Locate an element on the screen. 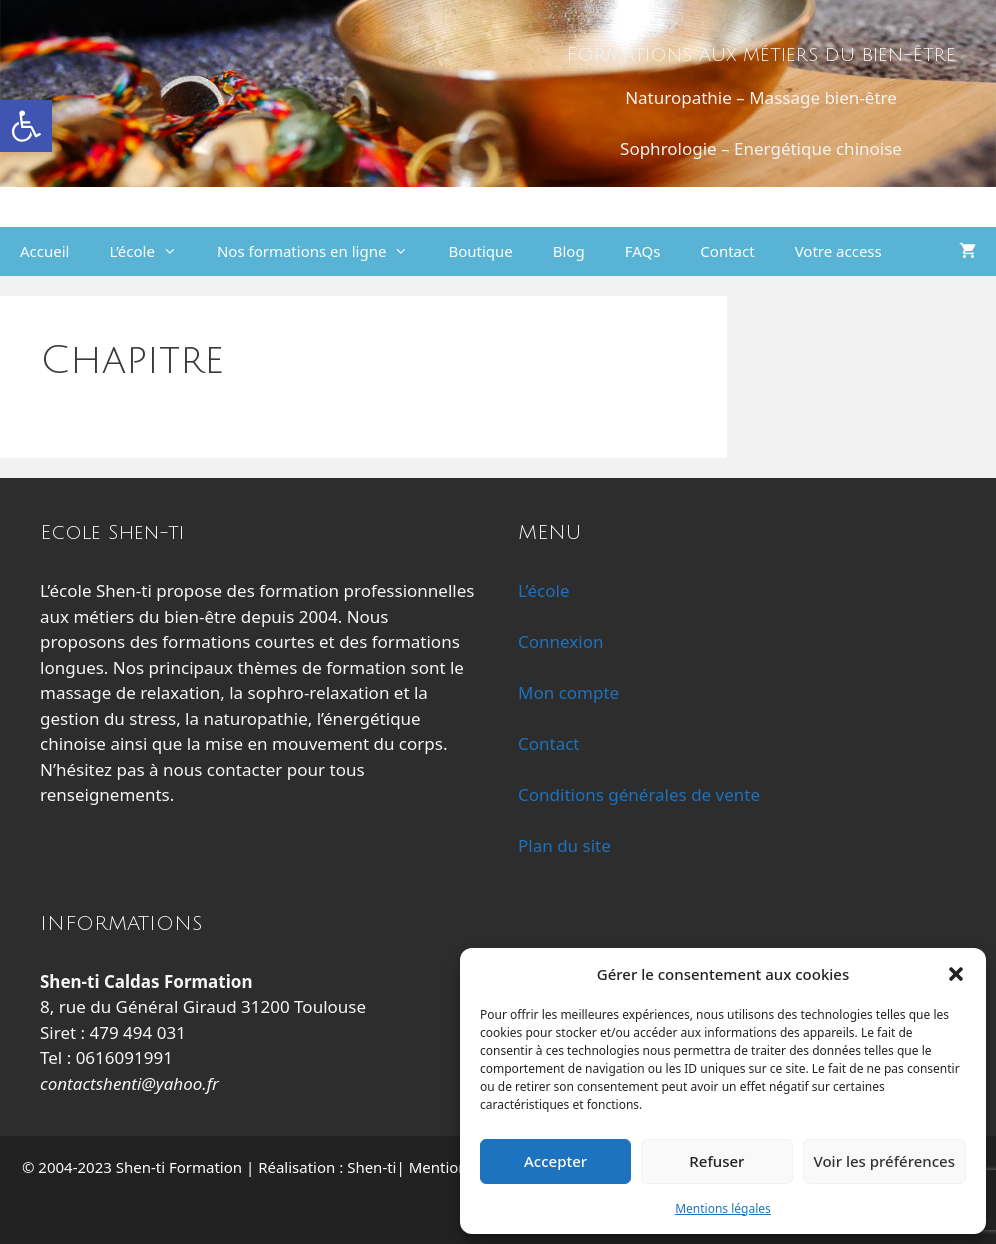  FAQs is located at coordinates (643, 251).